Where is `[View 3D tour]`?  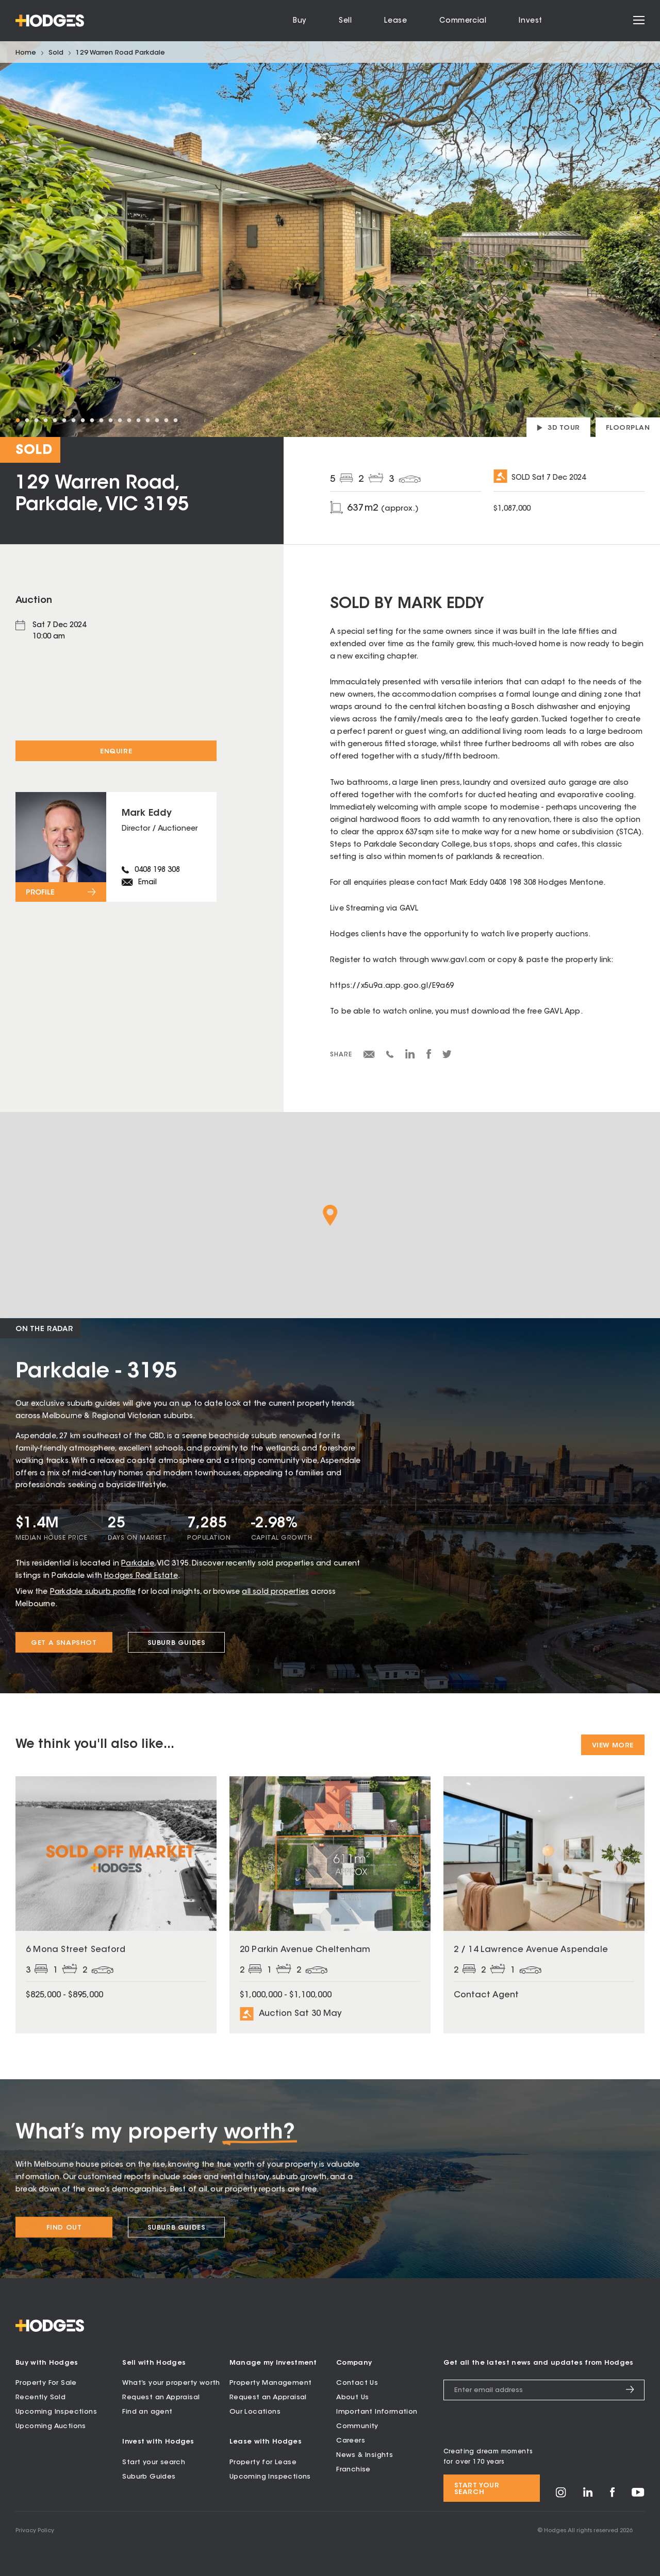 [View 3D tour] is located at coordinates (558, 427).